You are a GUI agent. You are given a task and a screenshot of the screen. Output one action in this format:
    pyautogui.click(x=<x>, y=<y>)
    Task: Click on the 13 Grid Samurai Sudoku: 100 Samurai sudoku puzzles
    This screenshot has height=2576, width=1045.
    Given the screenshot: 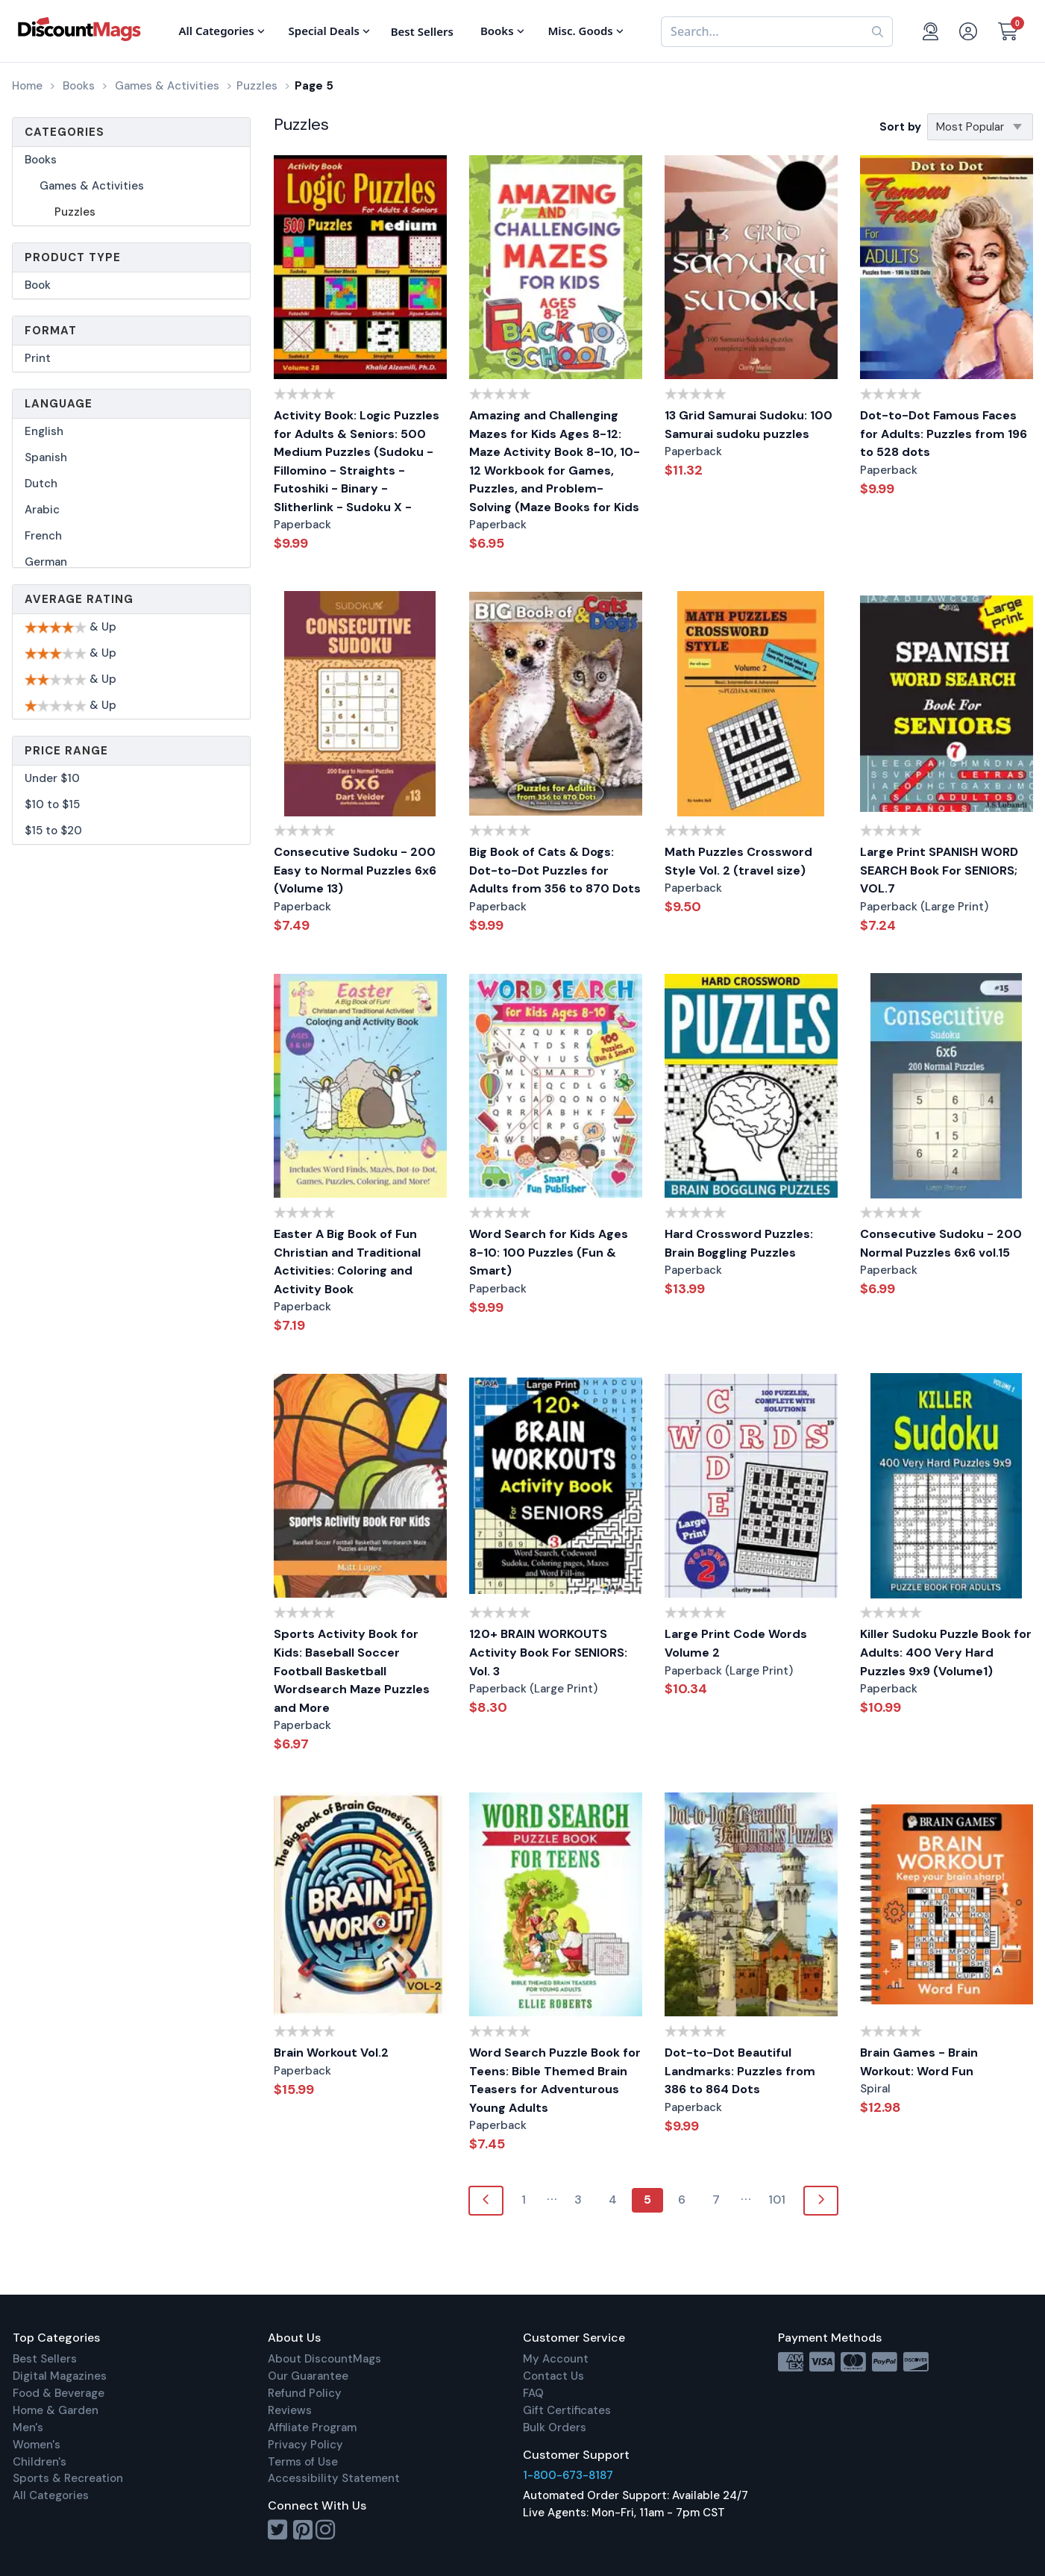 What is the action you would take?
    pyautogui.click(x=748, y=424)
    